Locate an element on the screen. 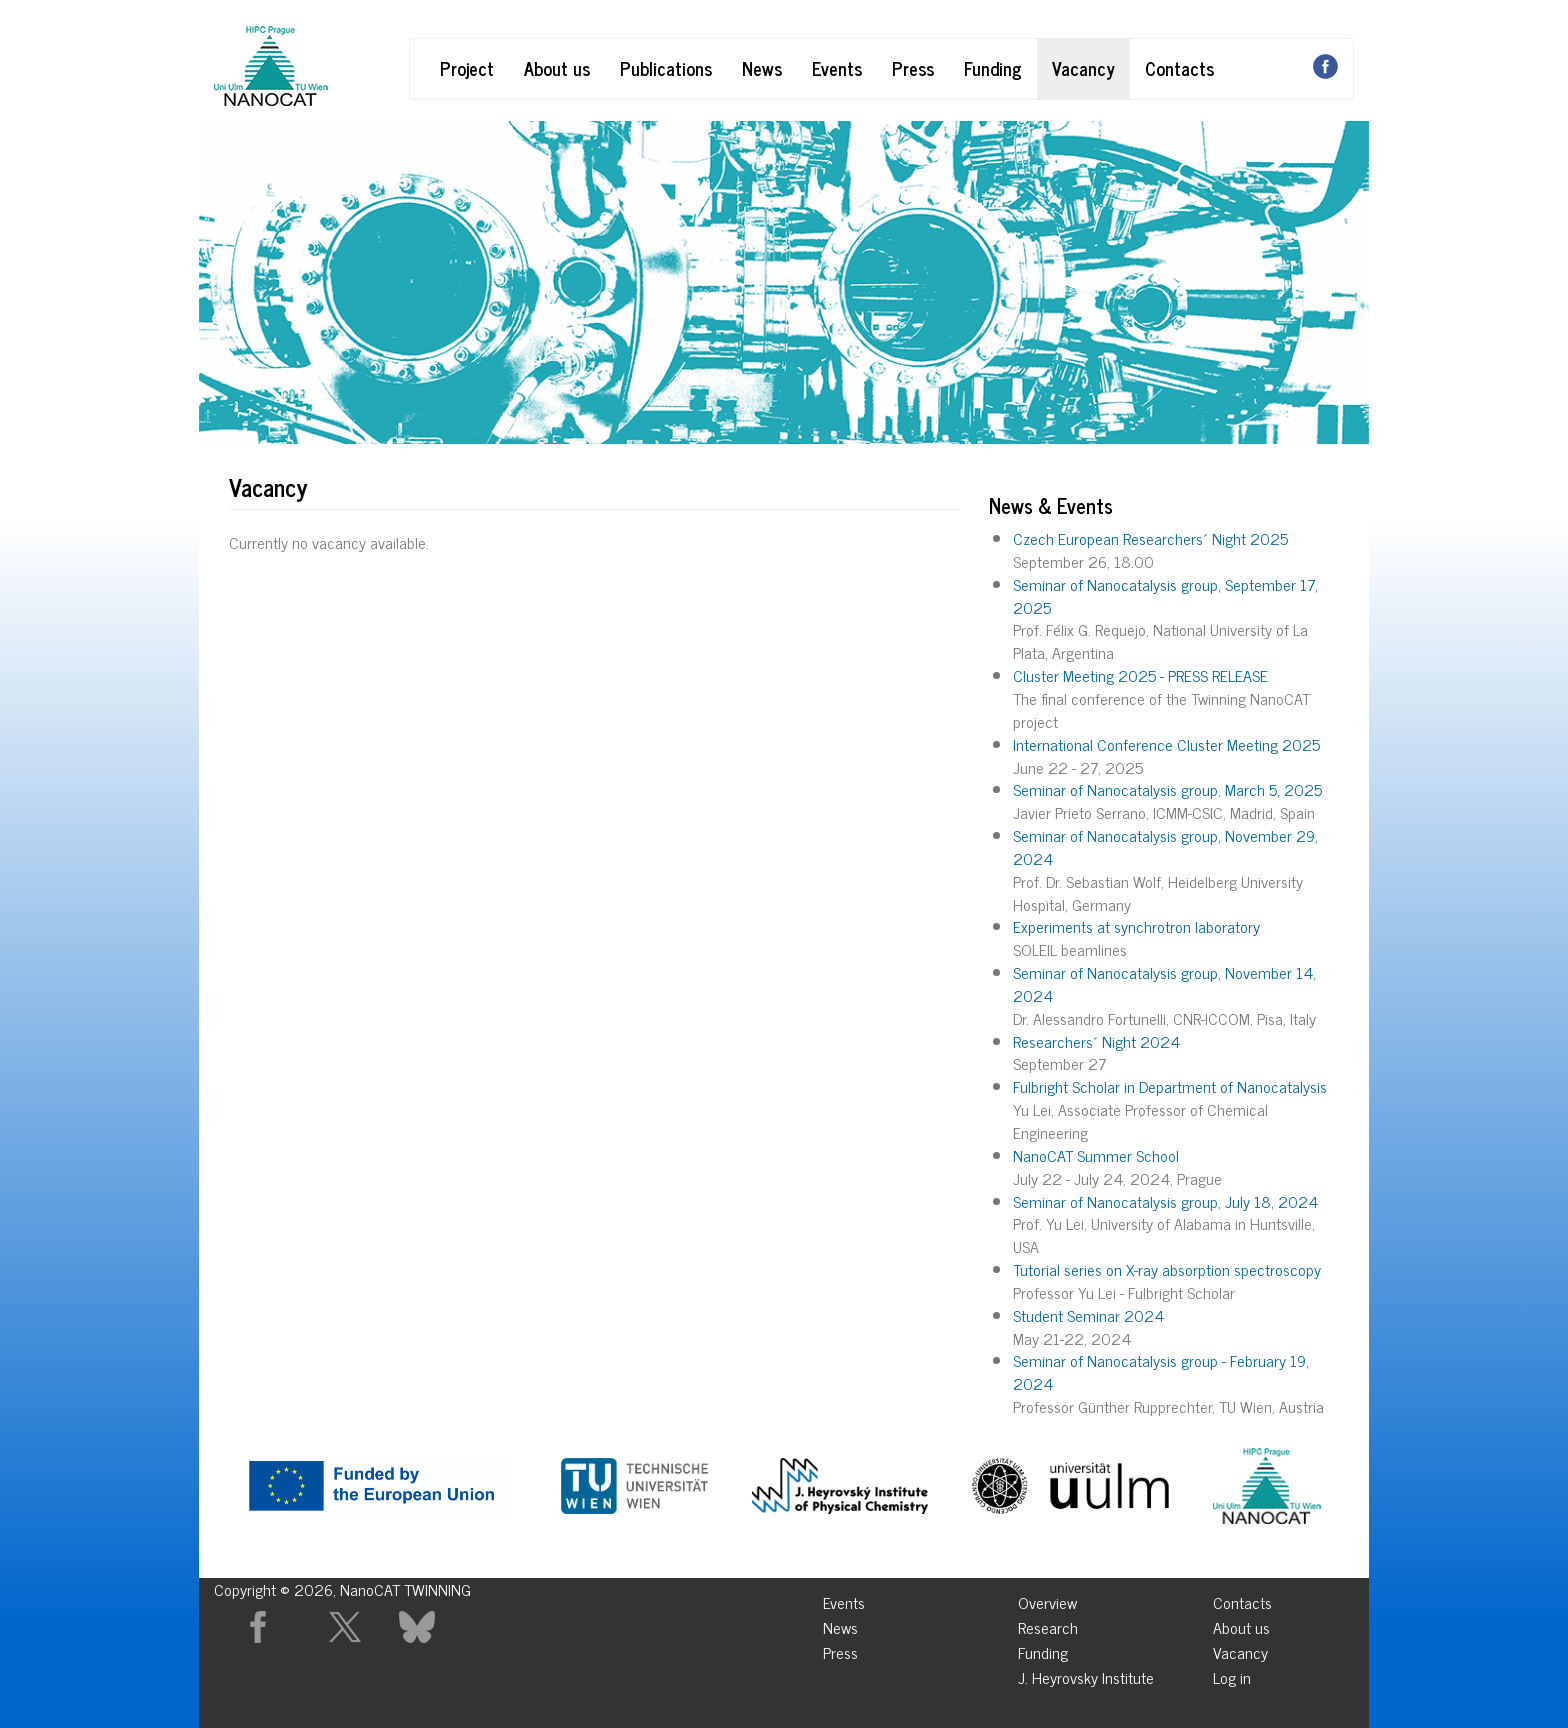  International Conference Cluster Meeting 2025 is located at coordinates (1166, 744).